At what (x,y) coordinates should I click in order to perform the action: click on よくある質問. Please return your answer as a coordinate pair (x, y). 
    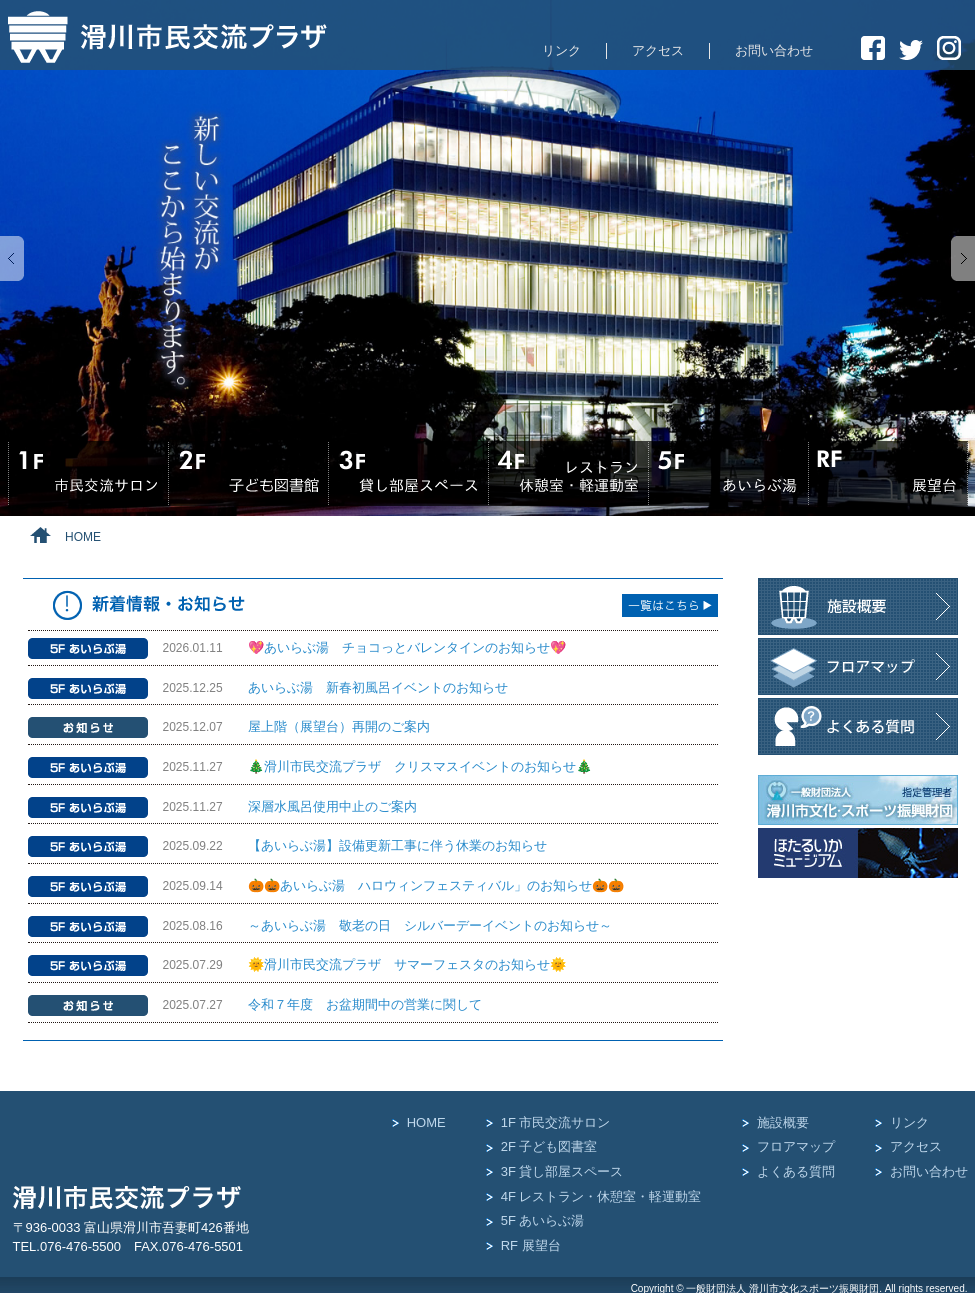
    Looking at the image, I should click on (796, 1171).